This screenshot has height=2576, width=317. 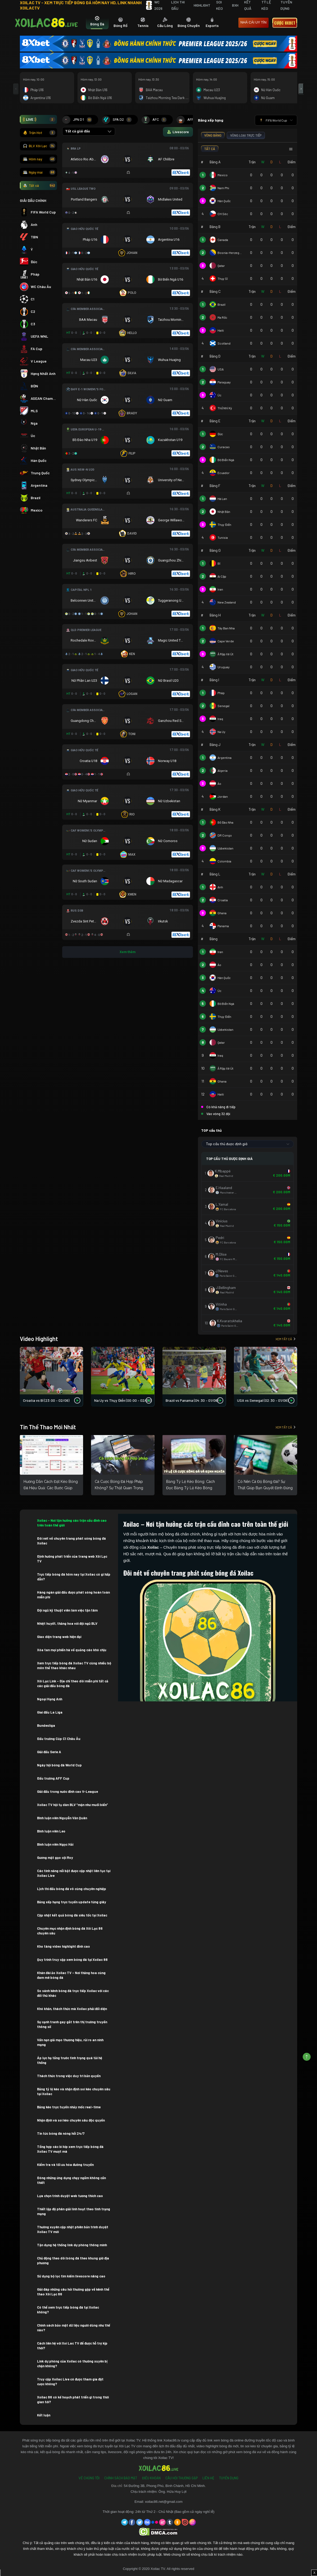 I want to click on Thách thức trong việc duy trì bản quyền, so click(x=69, y=2076).